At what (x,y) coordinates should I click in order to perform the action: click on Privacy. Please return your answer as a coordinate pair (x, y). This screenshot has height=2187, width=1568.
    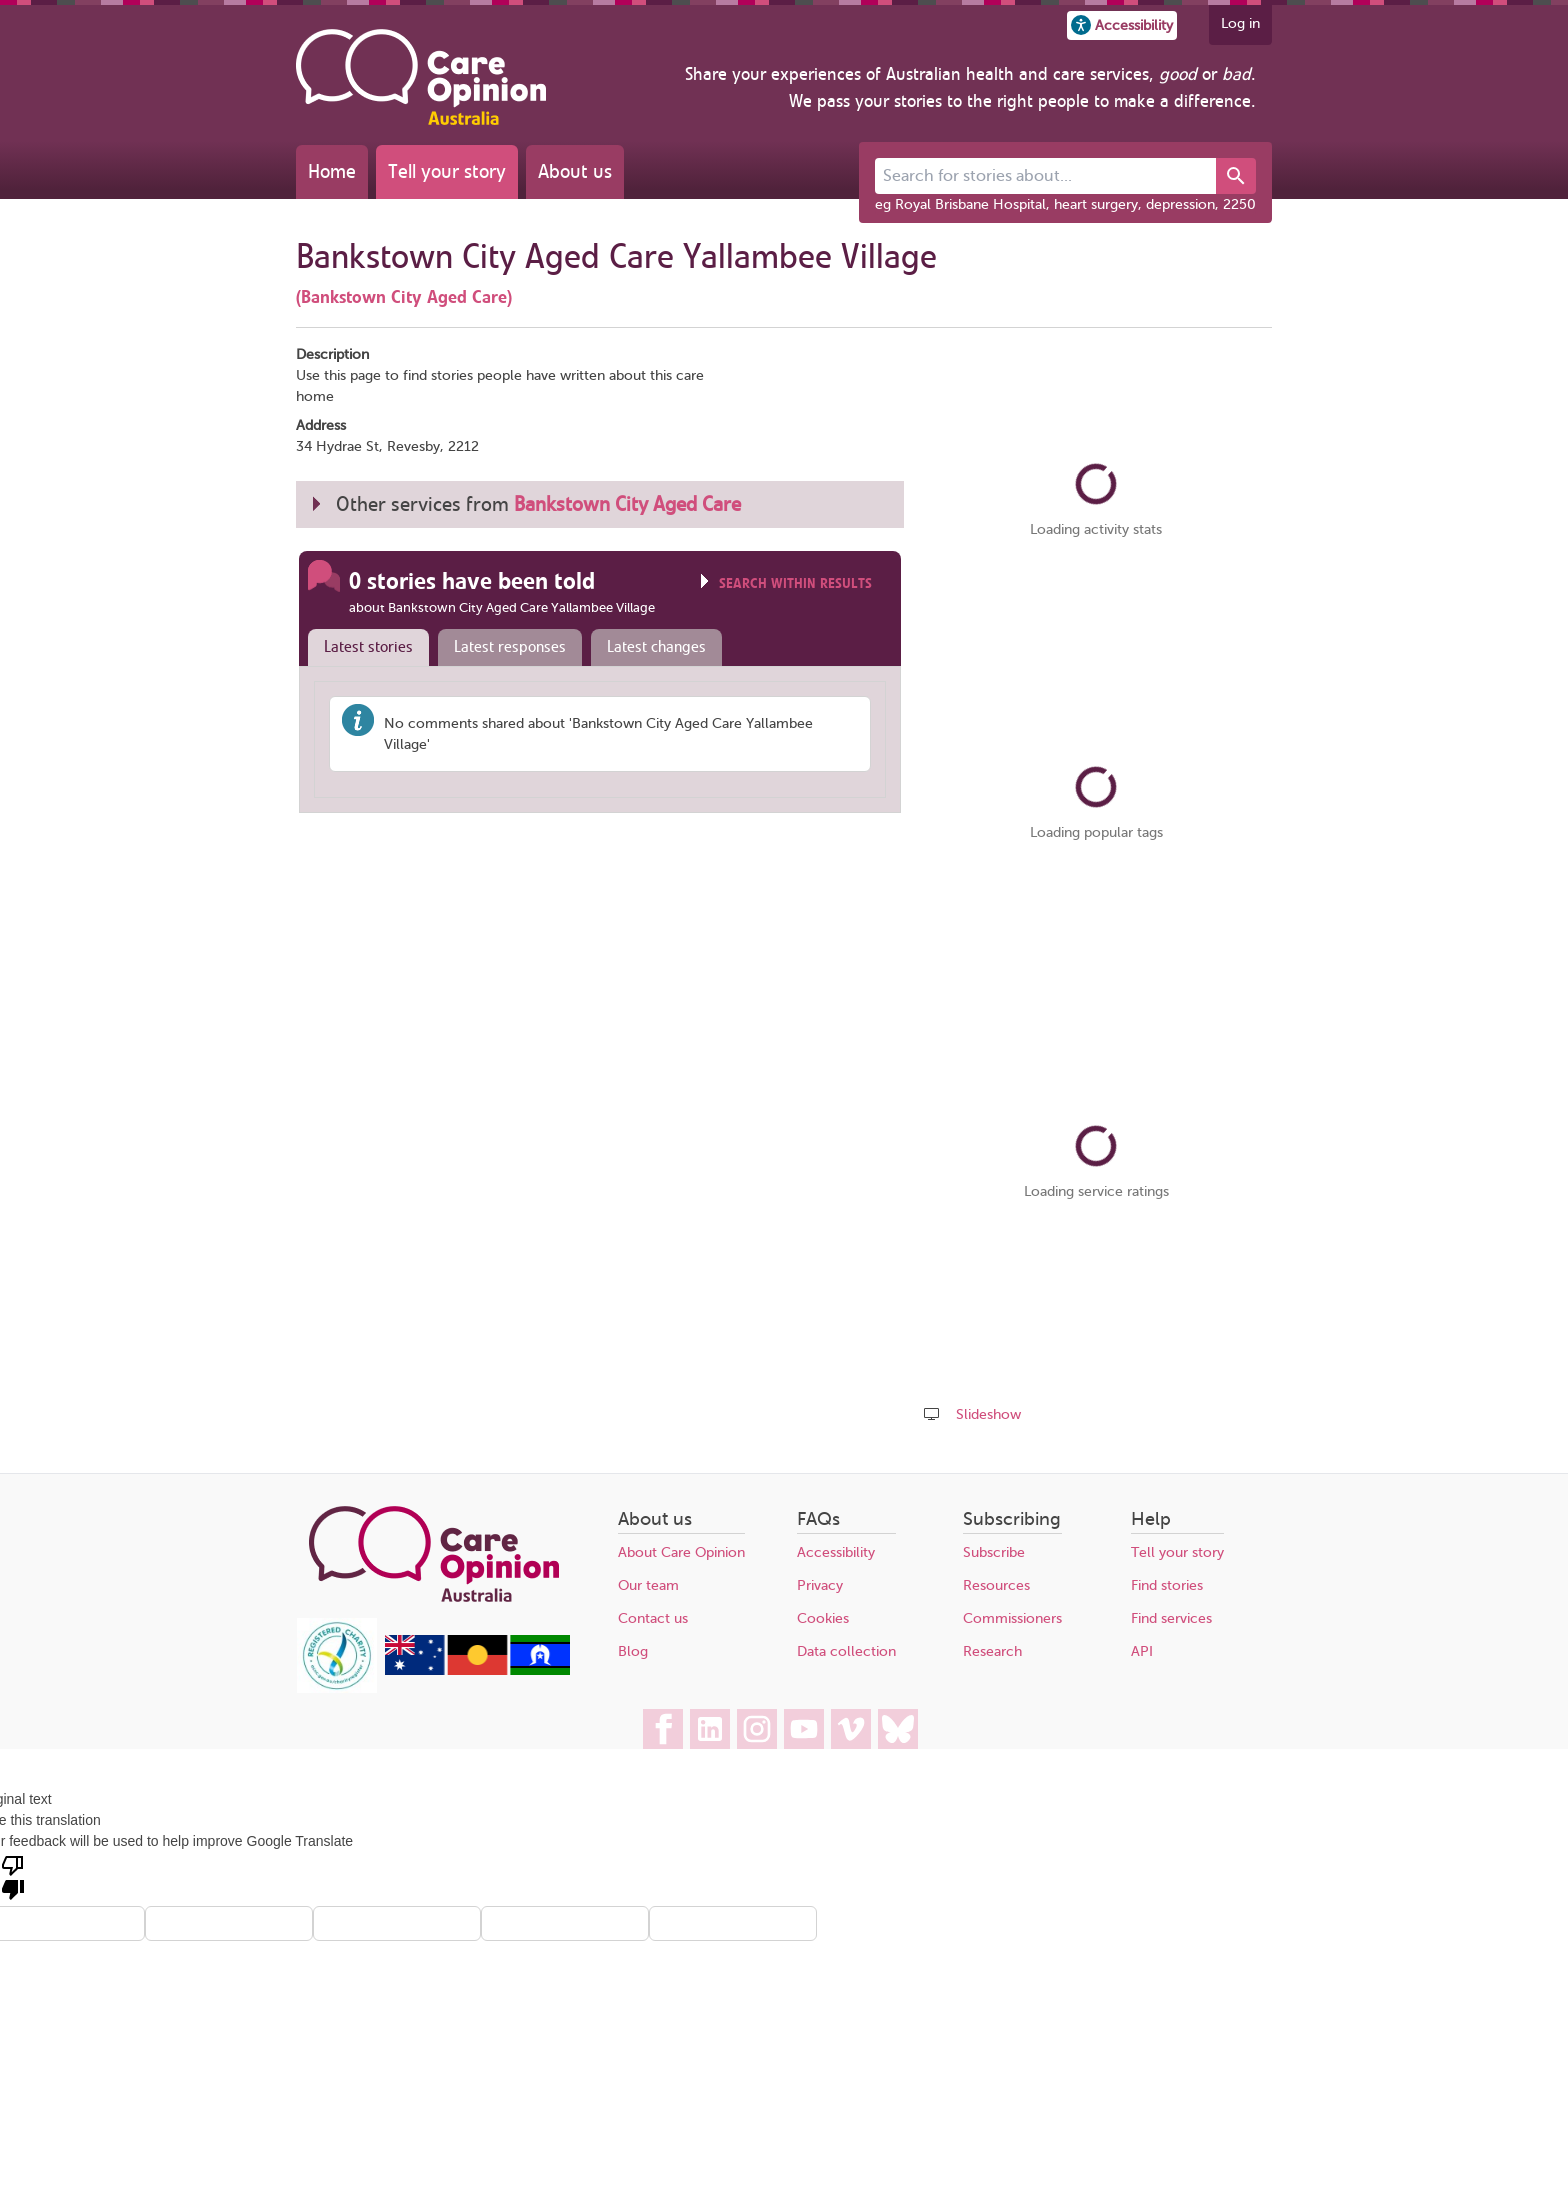
    Looking at the image, I should click on (820, 1585).